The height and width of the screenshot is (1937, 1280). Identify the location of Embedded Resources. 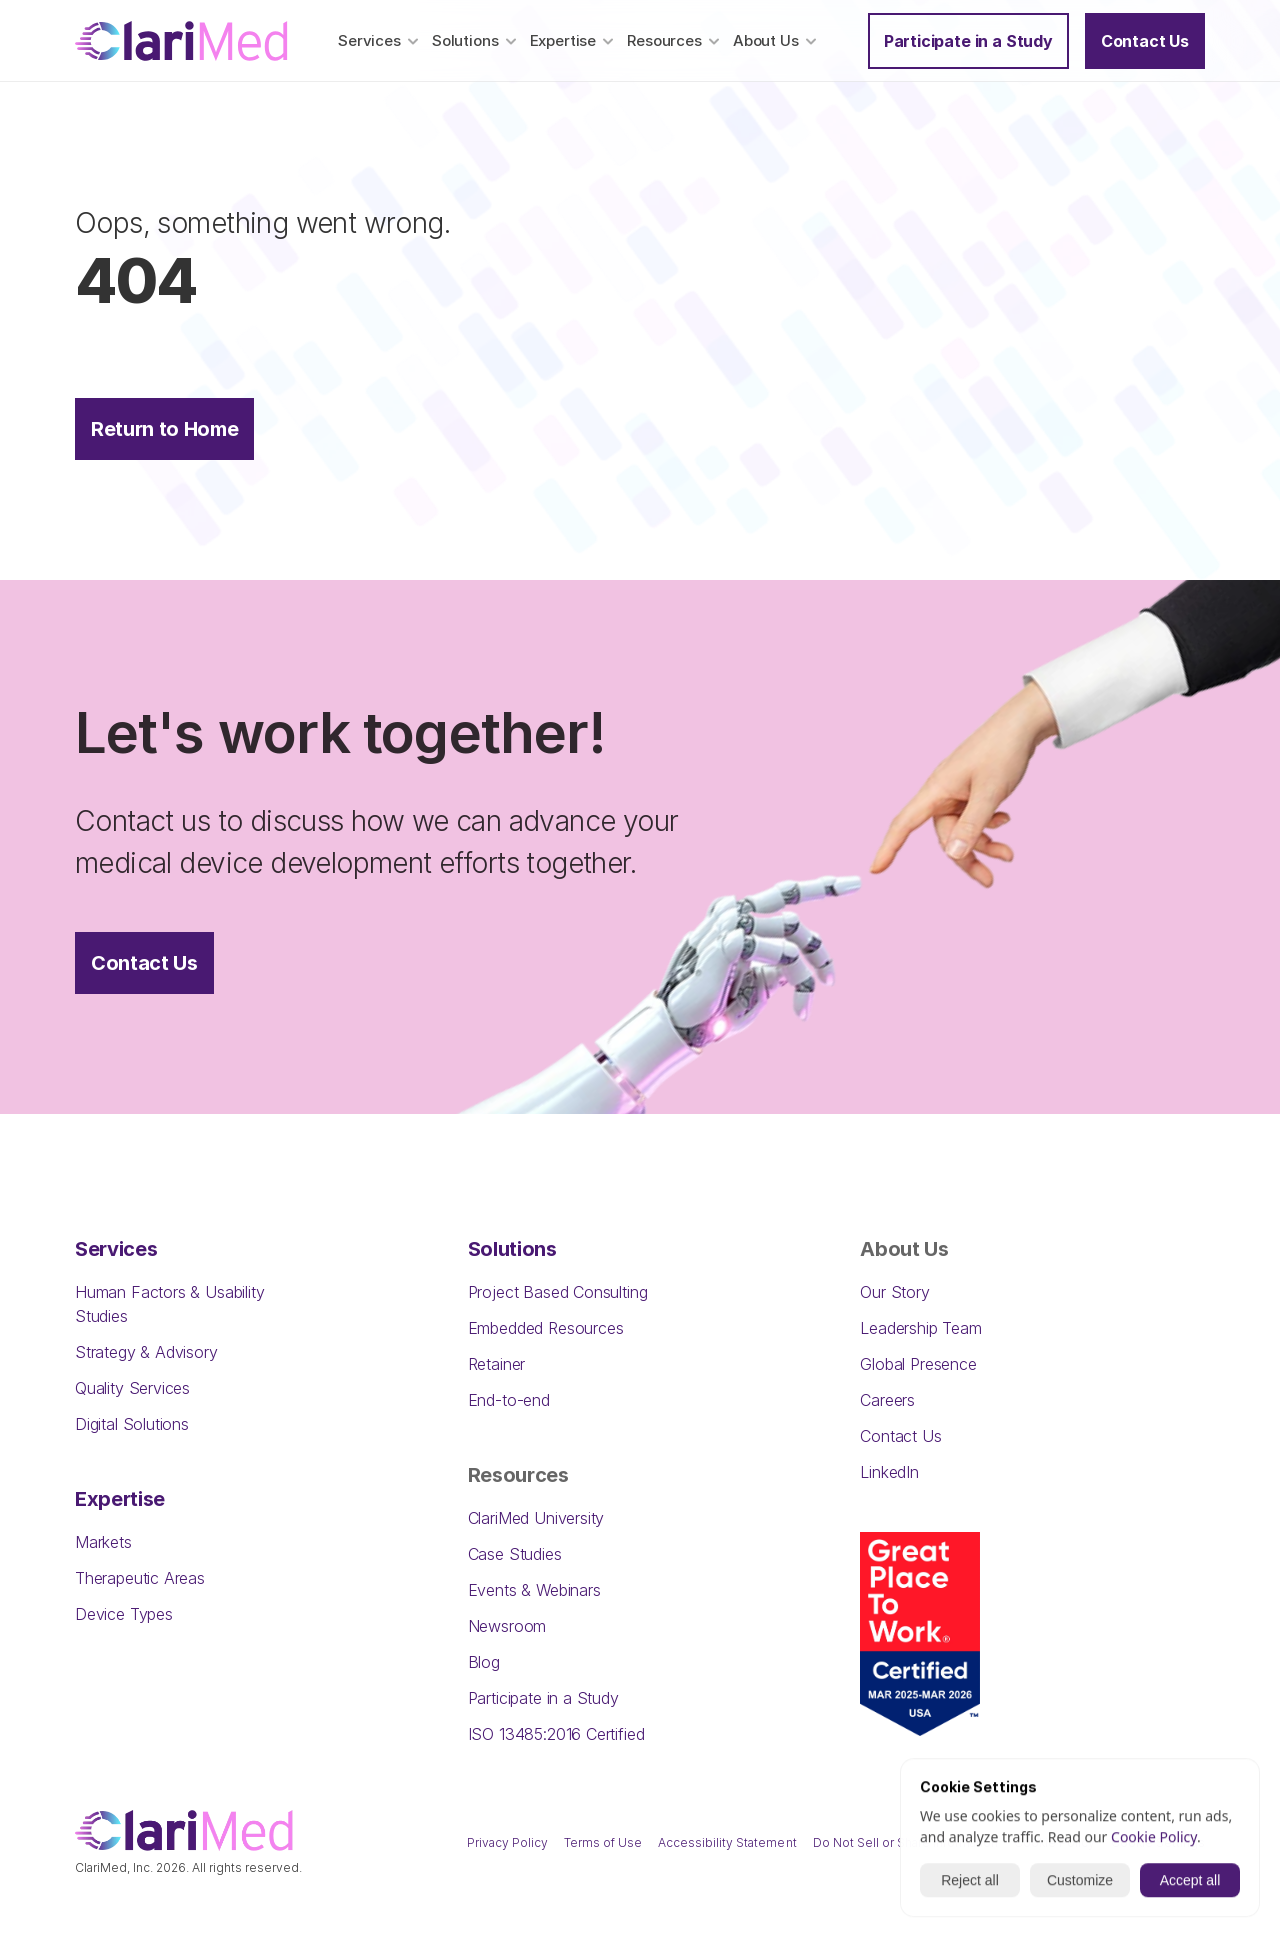
(546, 1328).